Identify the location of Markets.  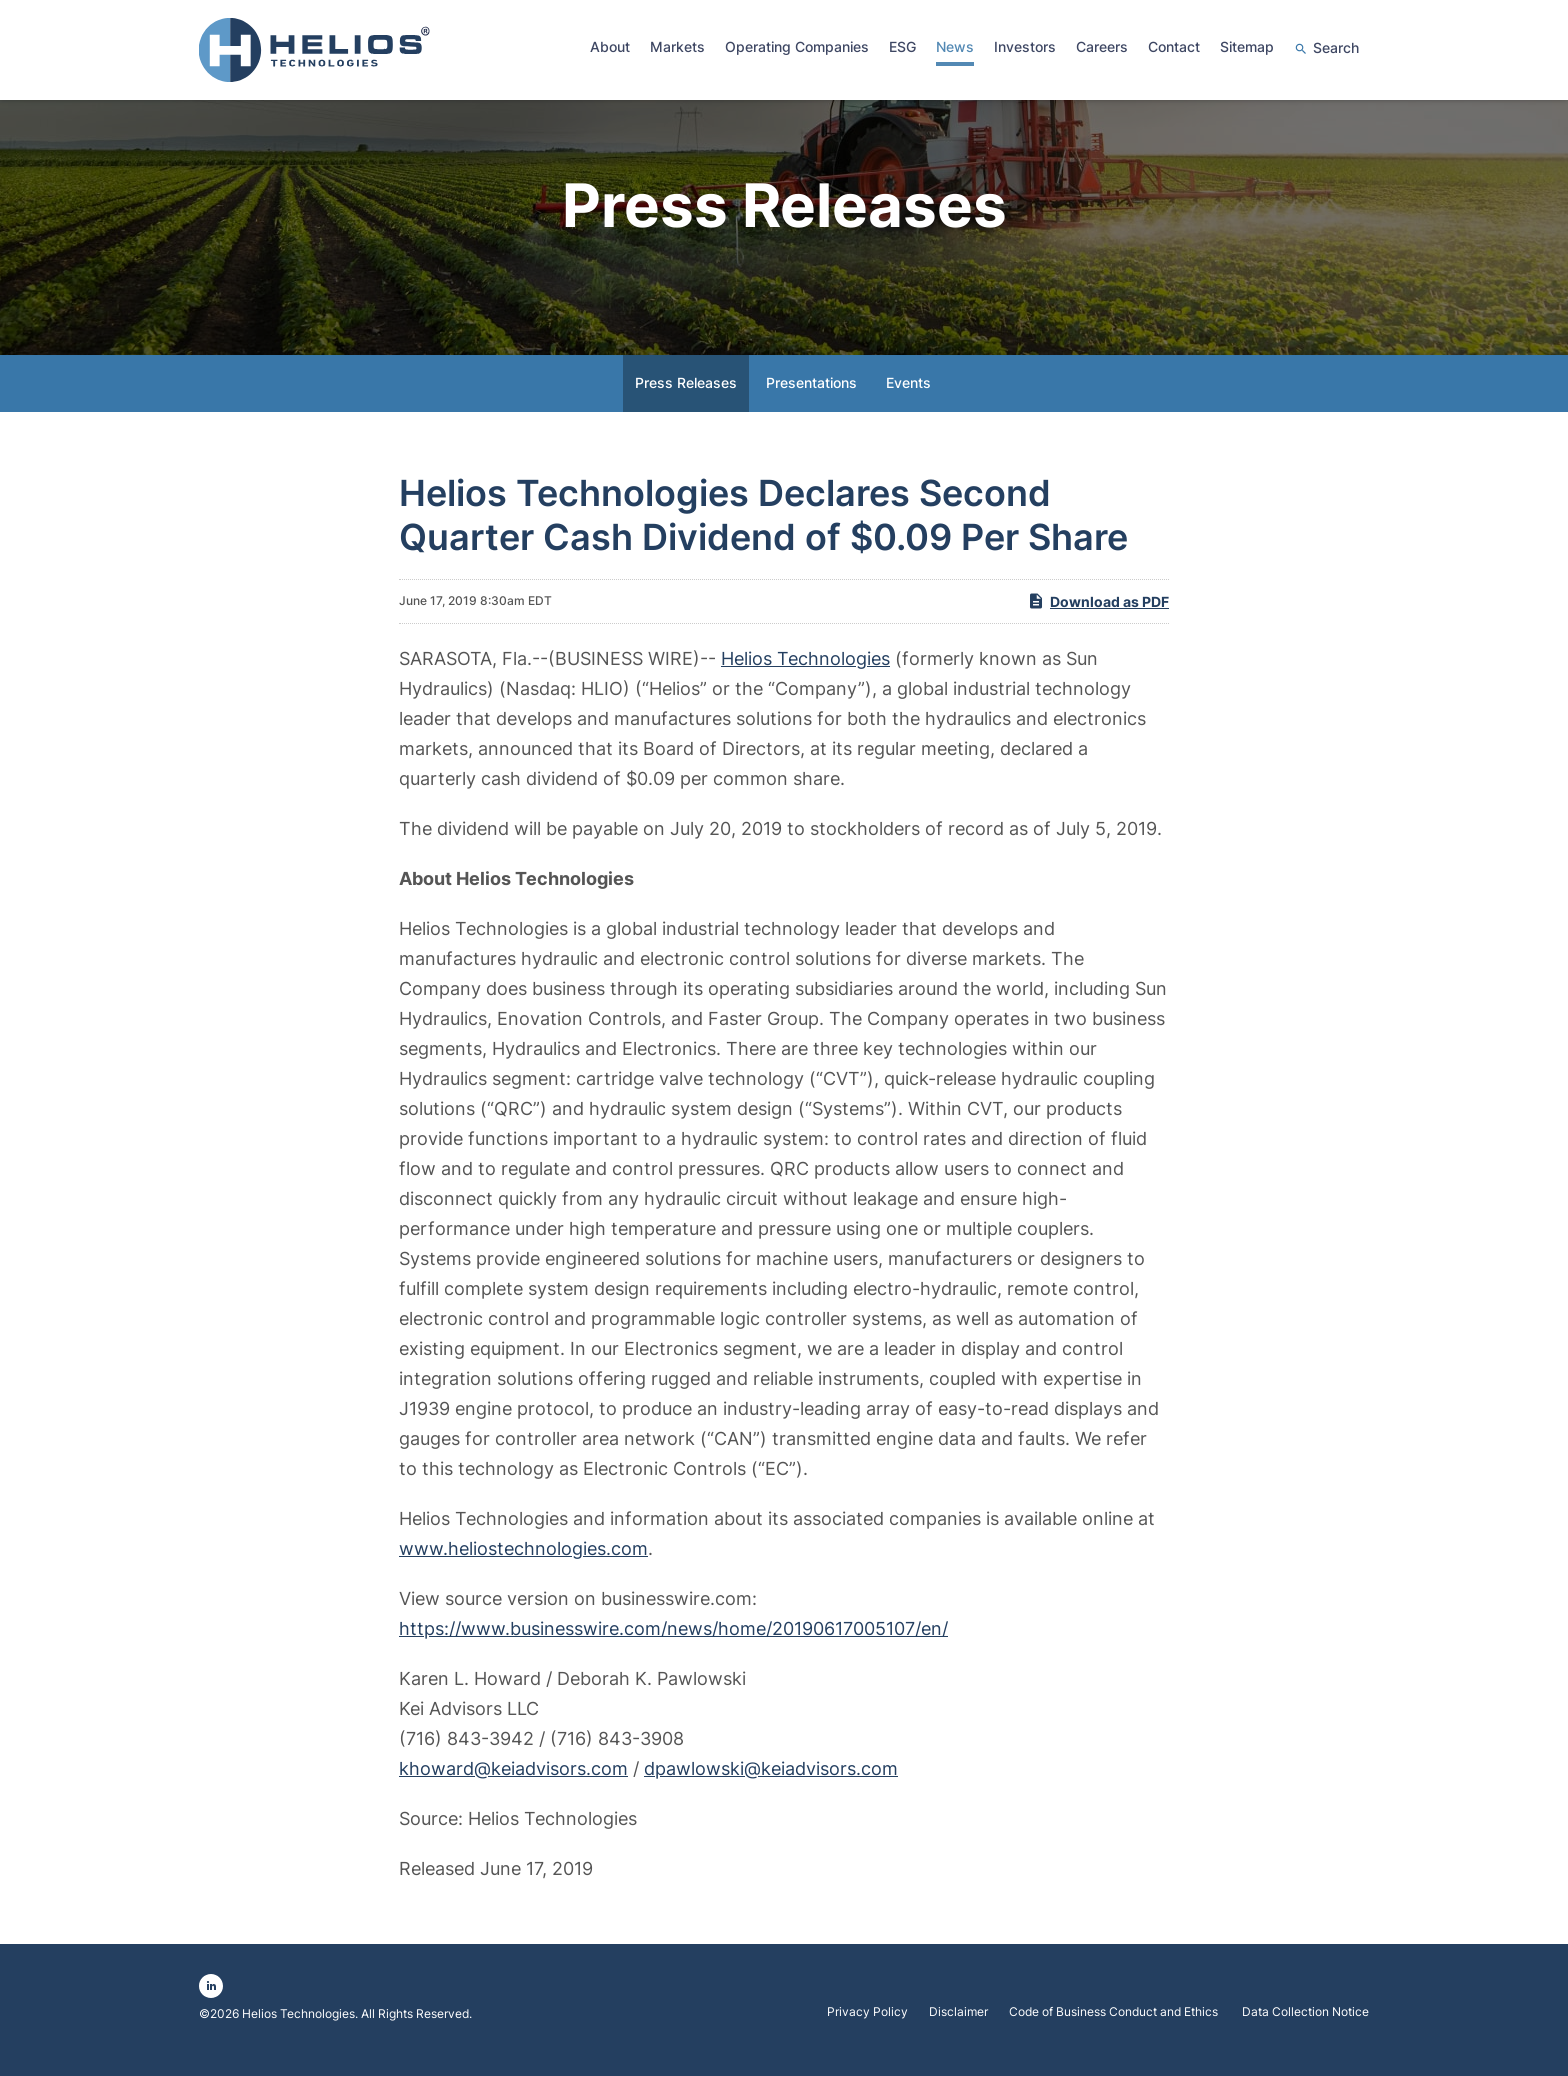
(677, 46).